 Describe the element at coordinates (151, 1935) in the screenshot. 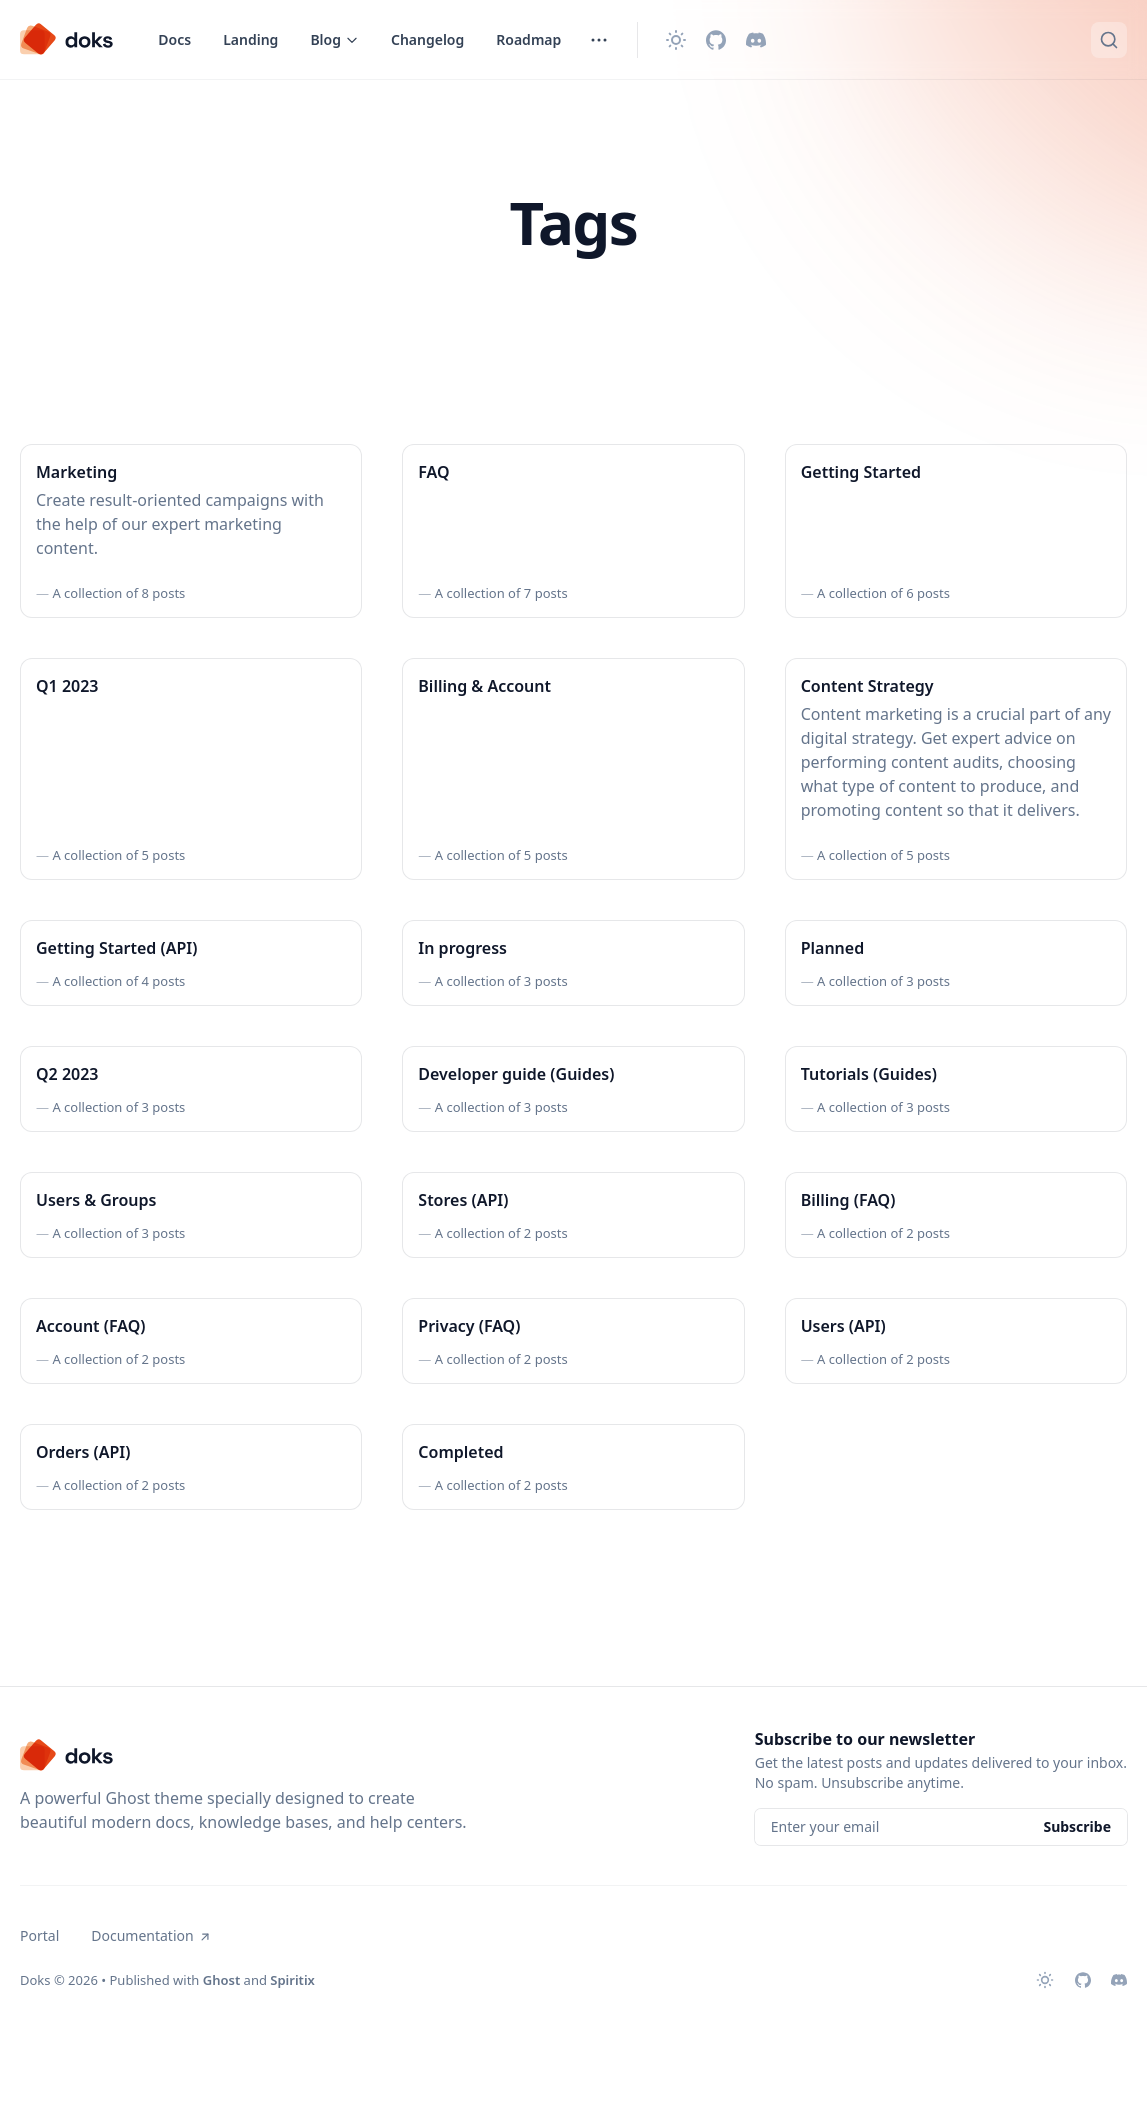

I see `Documentation` at that location.